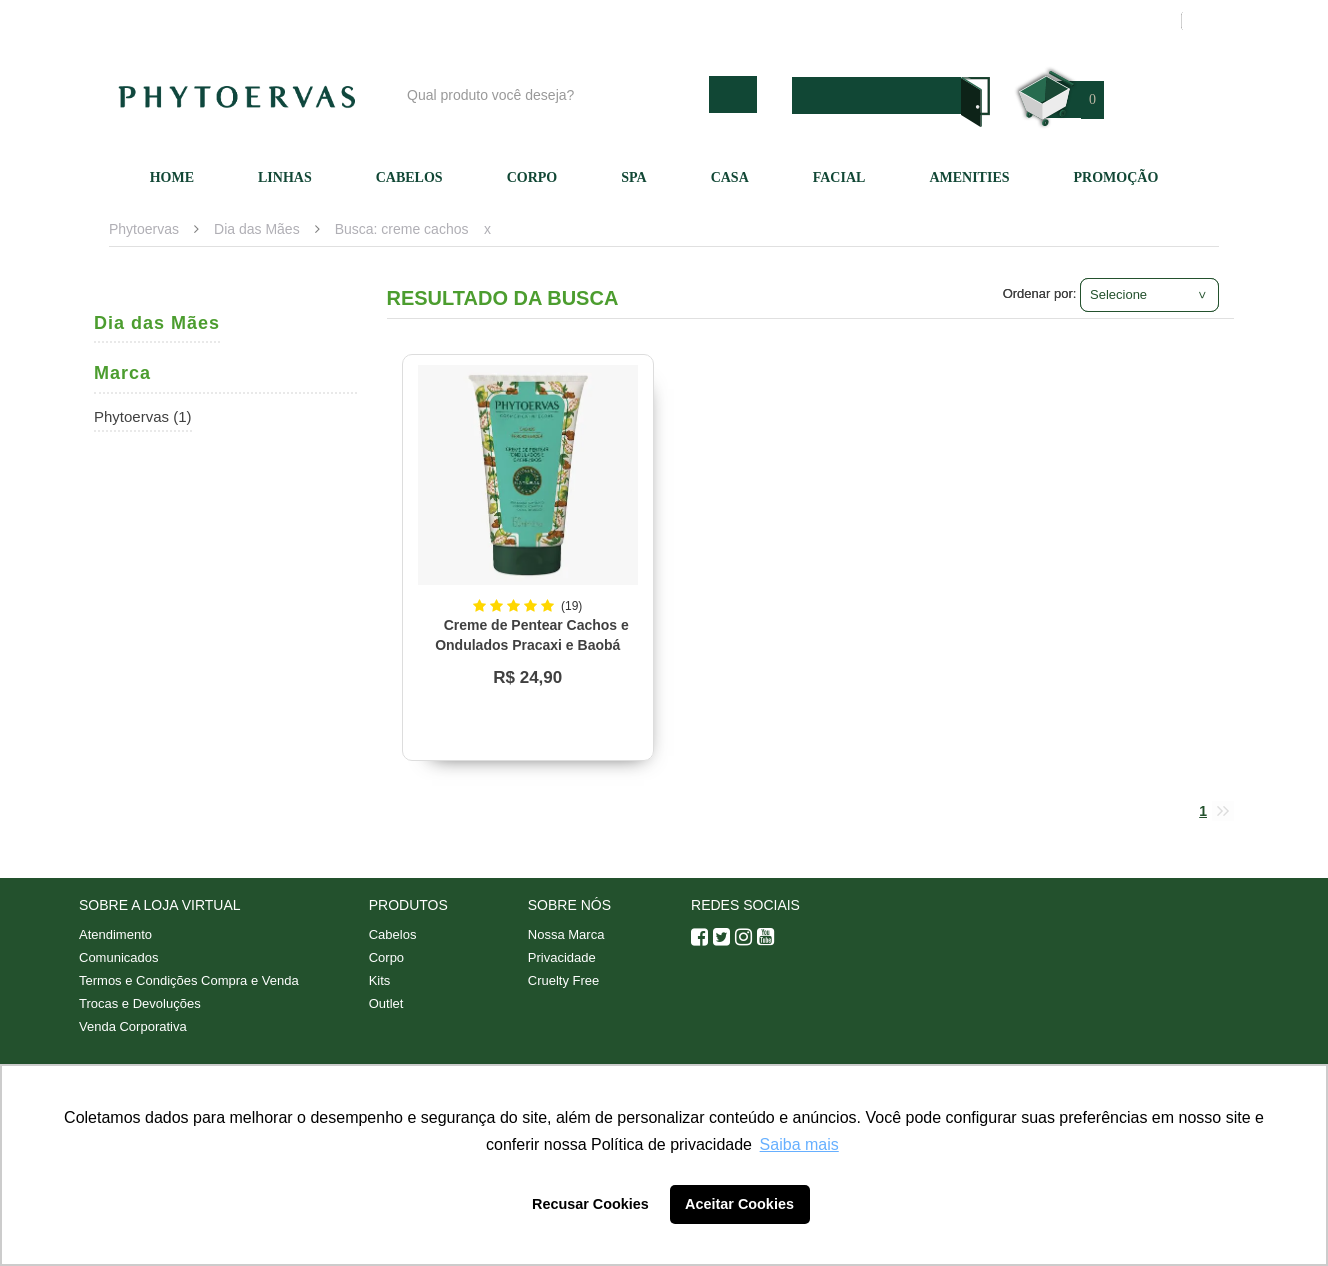 This screenshot has width=1328, height=1266. What do you see at coordinates (172, 177) in the screenshot?
I see `Home` at bounding box center [172, 177].